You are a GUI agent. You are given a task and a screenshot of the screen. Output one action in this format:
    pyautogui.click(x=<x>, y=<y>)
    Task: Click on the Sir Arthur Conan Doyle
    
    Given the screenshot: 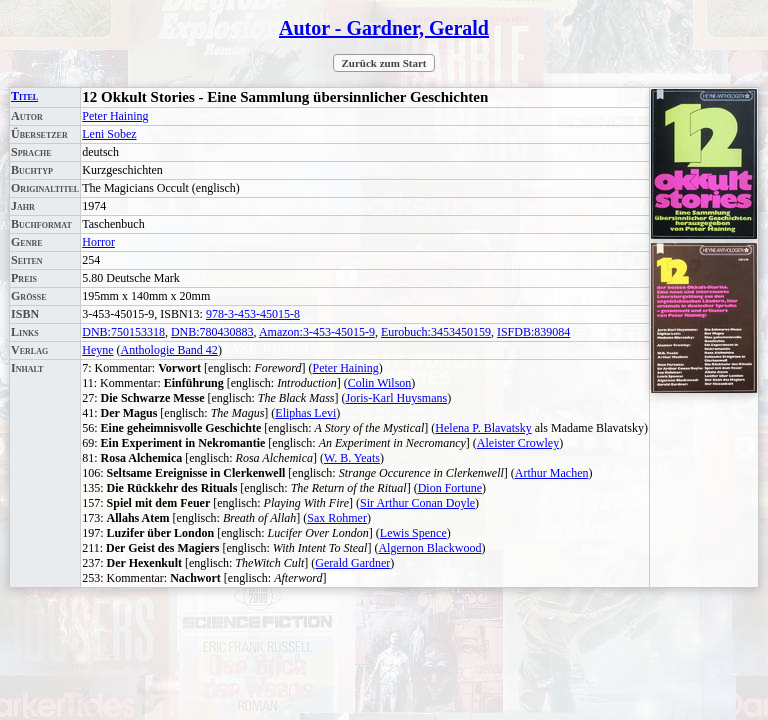 What is the action you would take?
    pyautogui.click(x=417, y=503)
    